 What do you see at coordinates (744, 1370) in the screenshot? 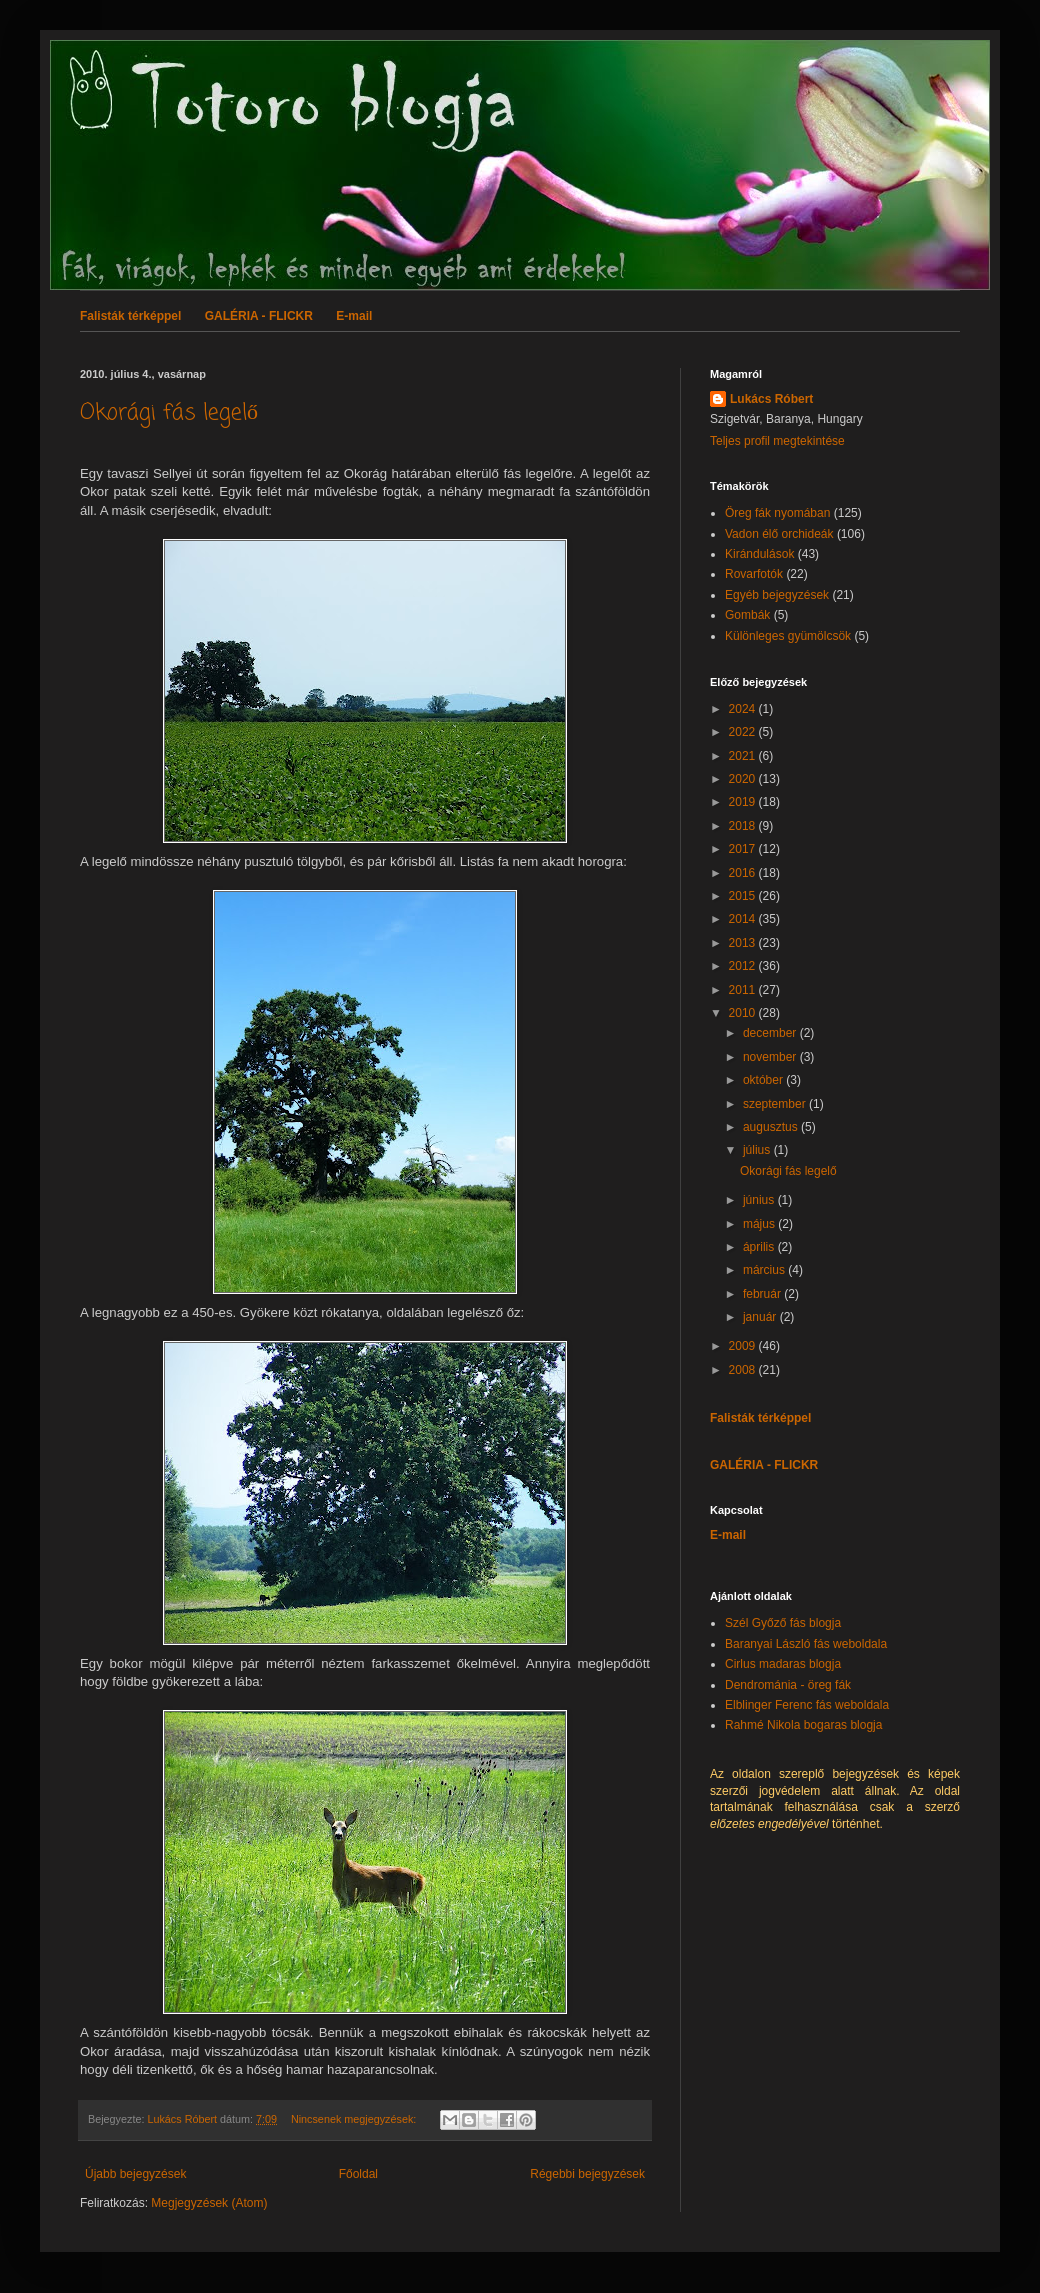
I see `2008` at bounding box center [744, 1370].